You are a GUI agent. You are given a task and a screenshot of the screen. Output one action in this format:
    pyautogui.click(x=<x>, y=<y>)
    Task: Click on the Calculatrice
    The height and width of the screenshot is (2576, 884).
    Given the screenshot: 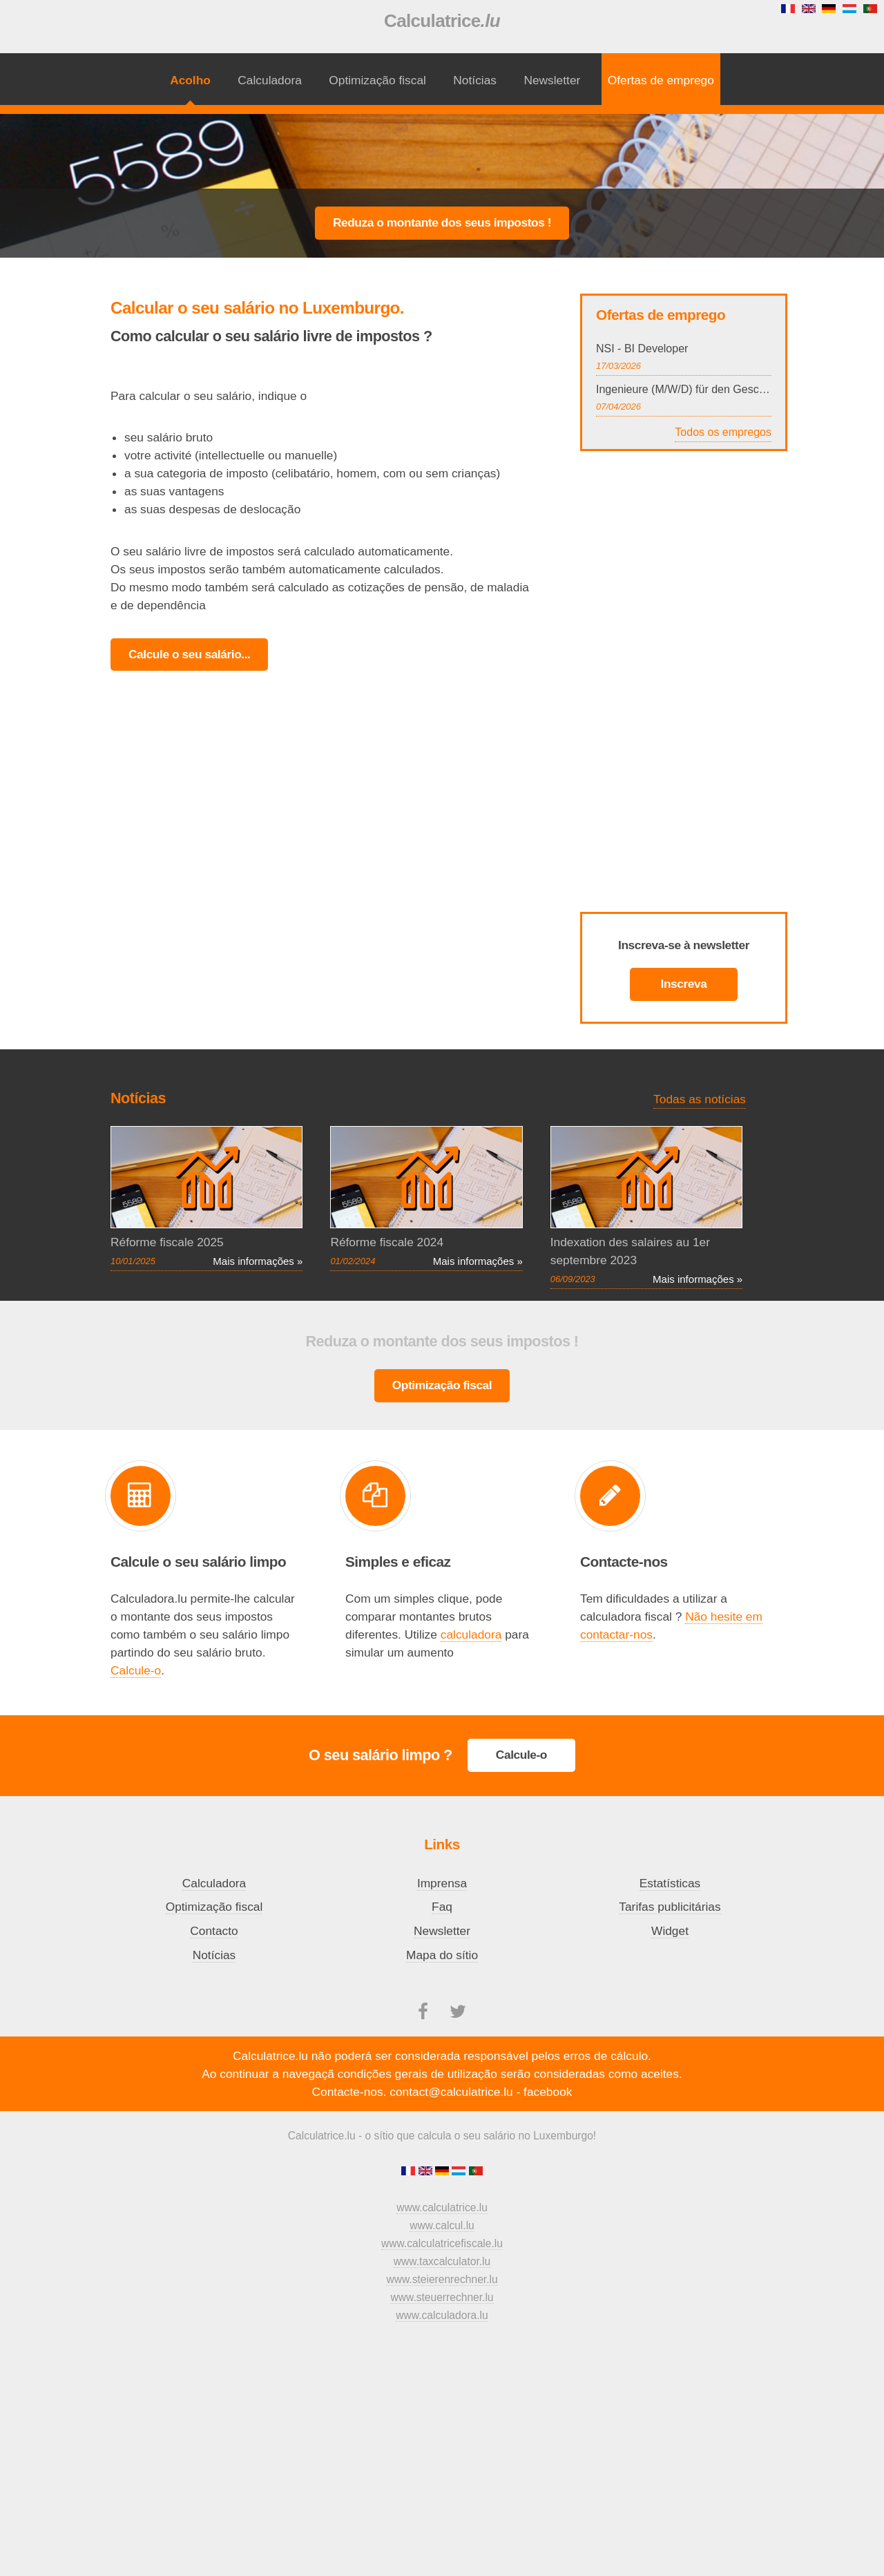 What is the action you would take?
    pyautogui.click(x=442, y=20)
    